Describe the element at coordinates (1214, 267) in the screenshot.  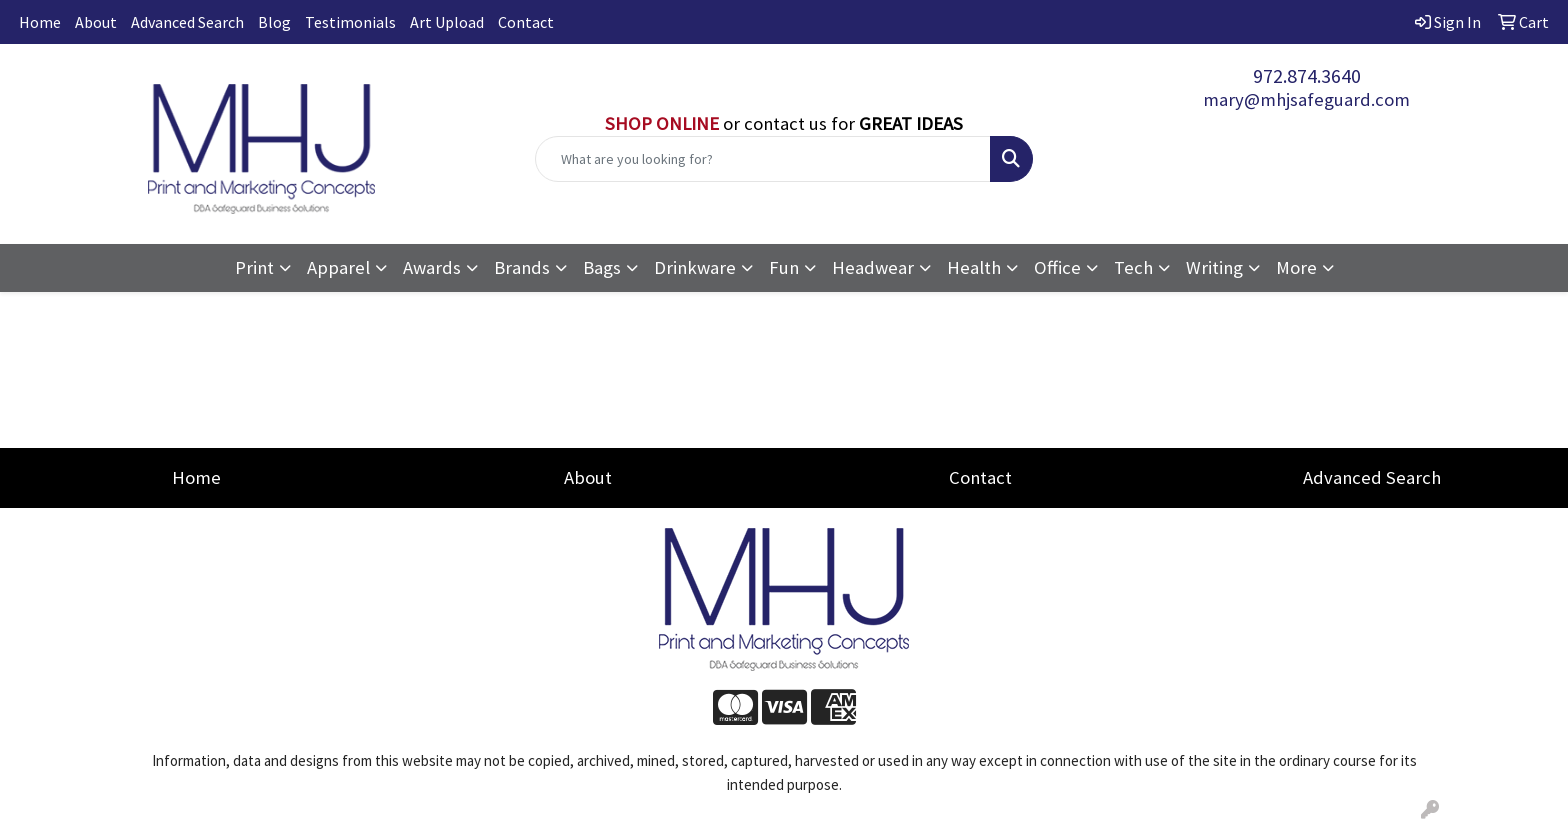
I see `Writing [button]` at that location.